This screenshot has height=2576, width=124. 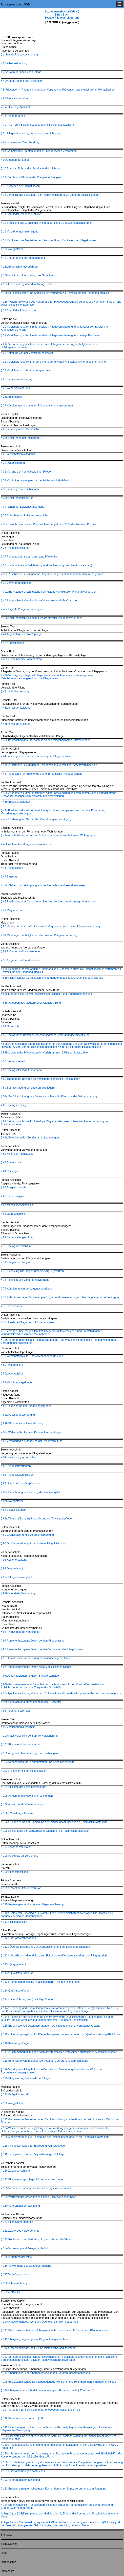 I want to click on § 117 Zusammenarbeit mit den nach heimrechtlichen Vorschriften zuständigen Aufsichtsbehörden, so click(x=59, y=2052).